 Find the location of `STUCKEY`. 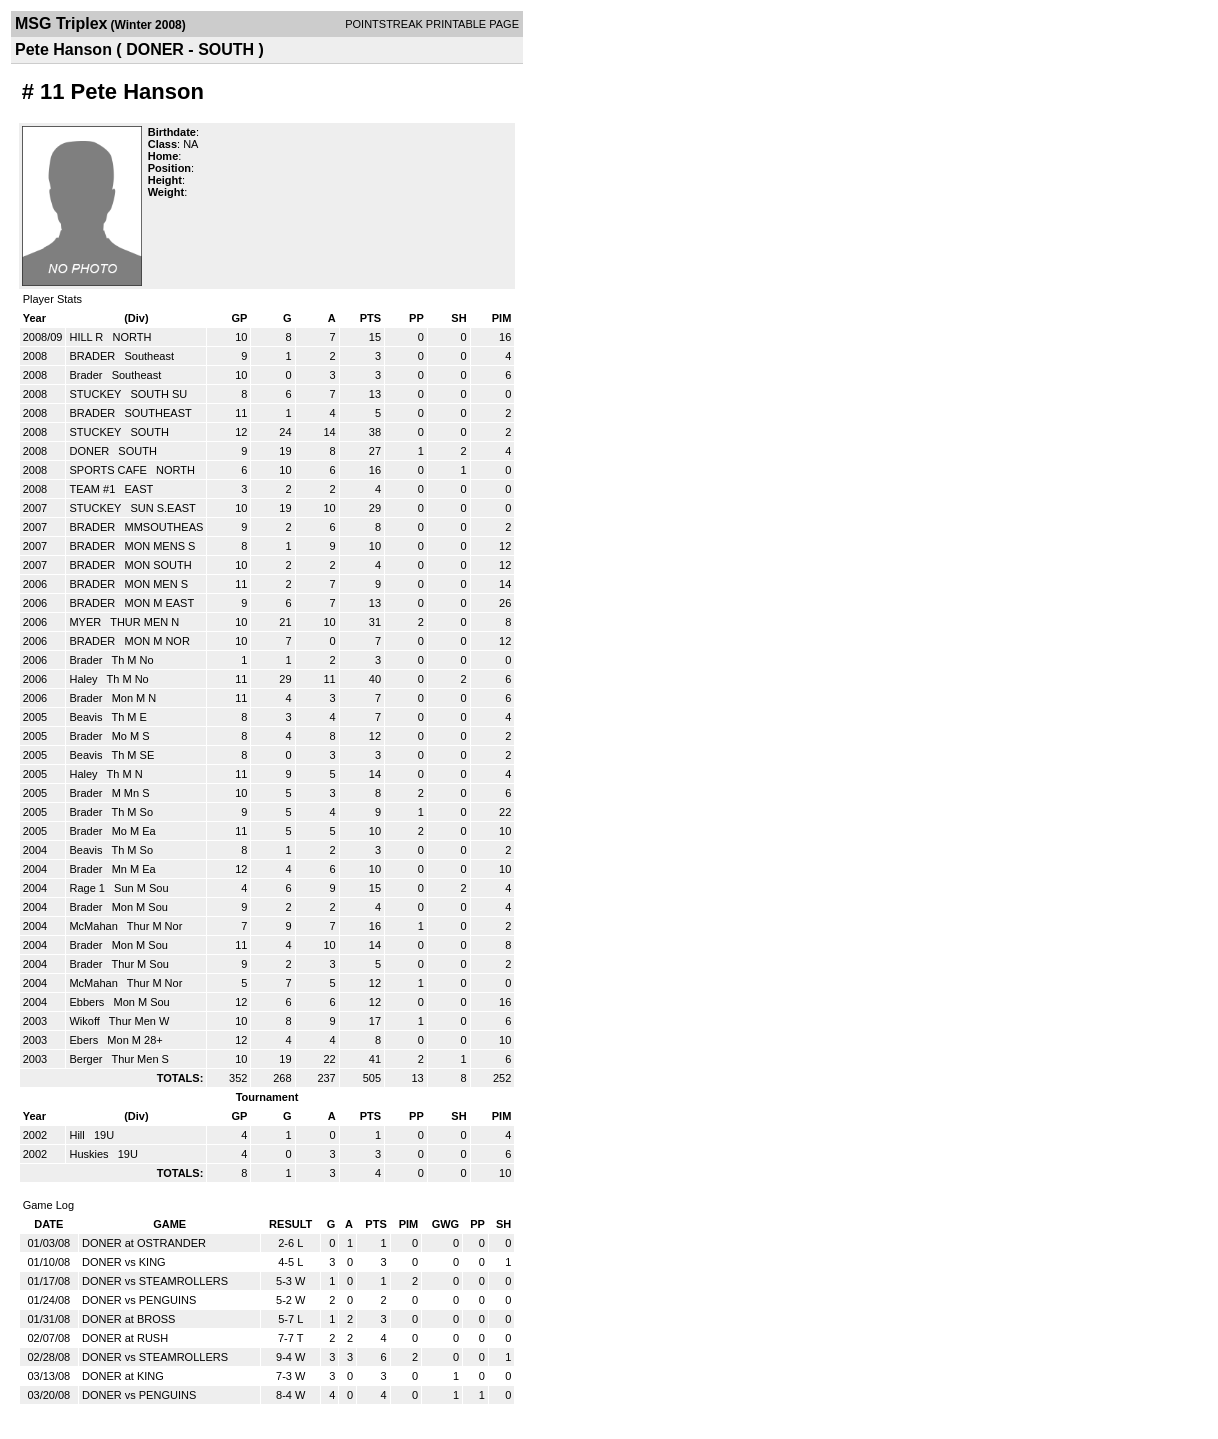

STUCKEY is located at coordinates (96, 394).